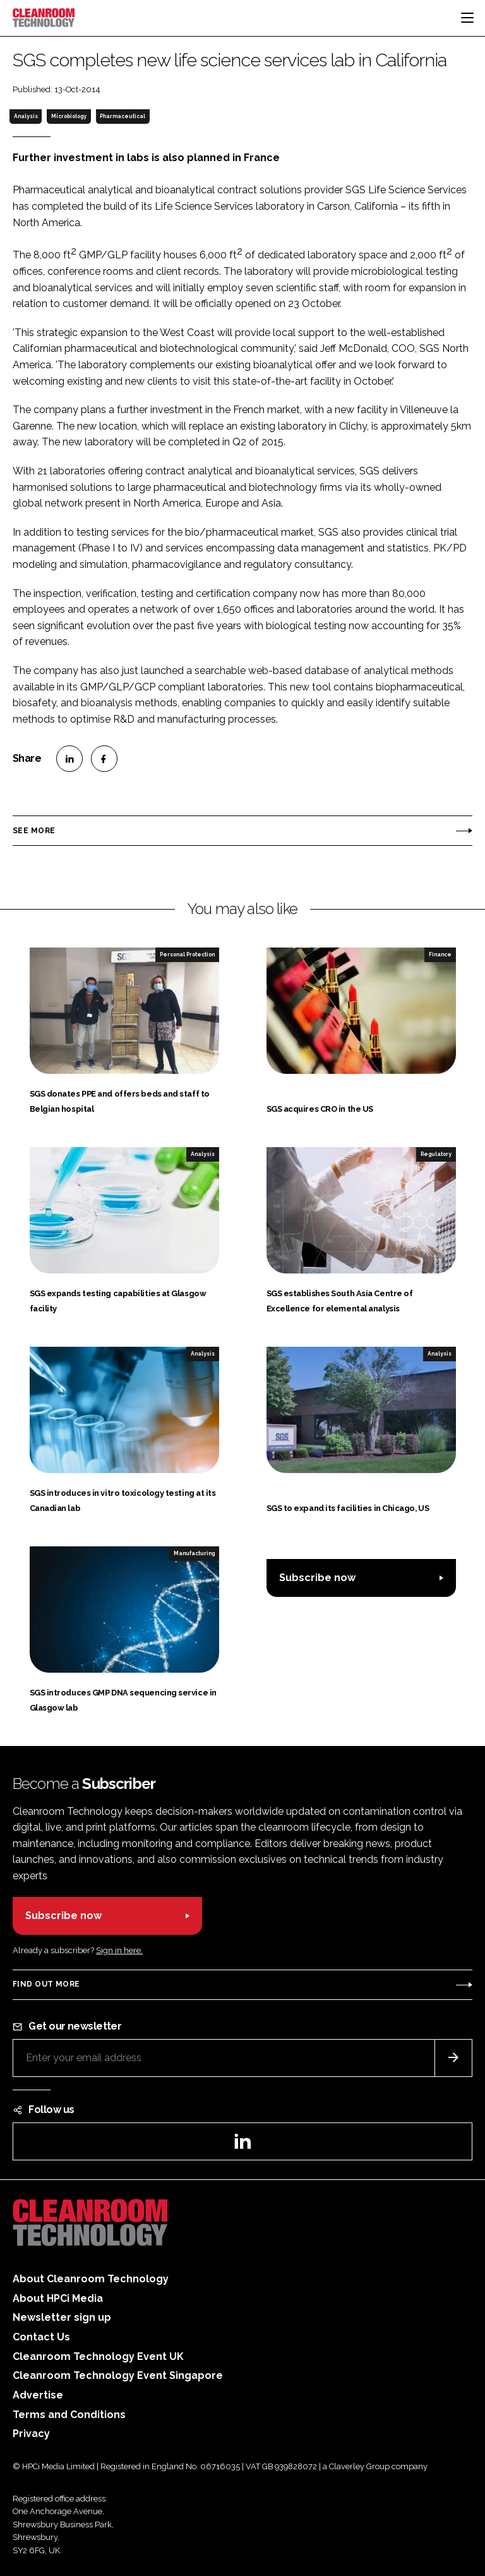  What do you see at coordinates (58, 2298) in the screenshot?
I see `About HPCi Media` at bounding box center [58, 2298].